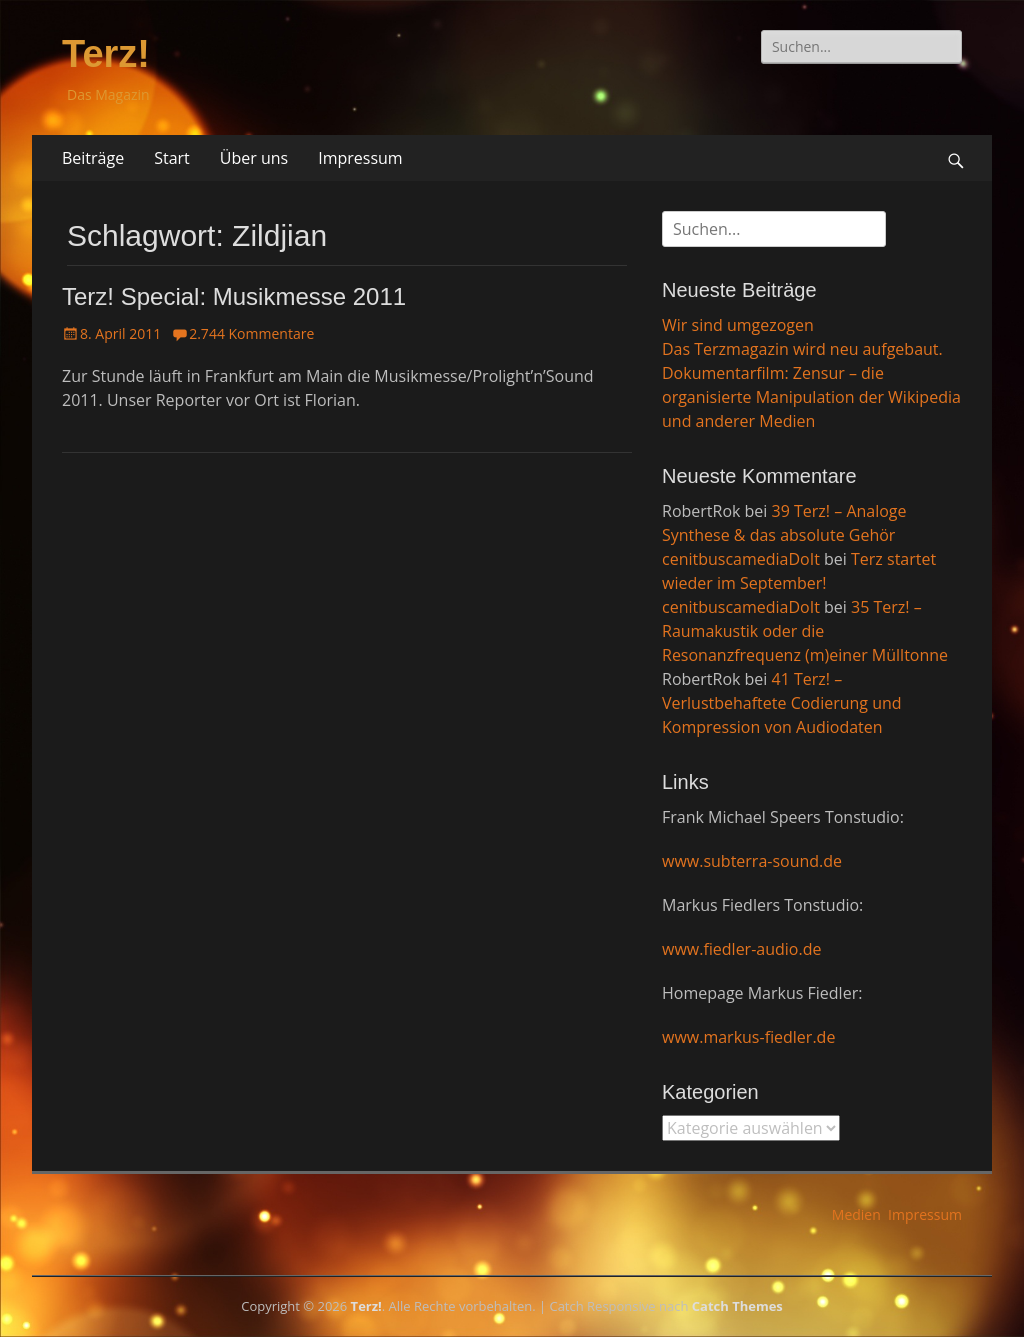 This screenshot has width=1024, height=1337. I want to click on www.markus-fiedler.de, so click(748, 1037).